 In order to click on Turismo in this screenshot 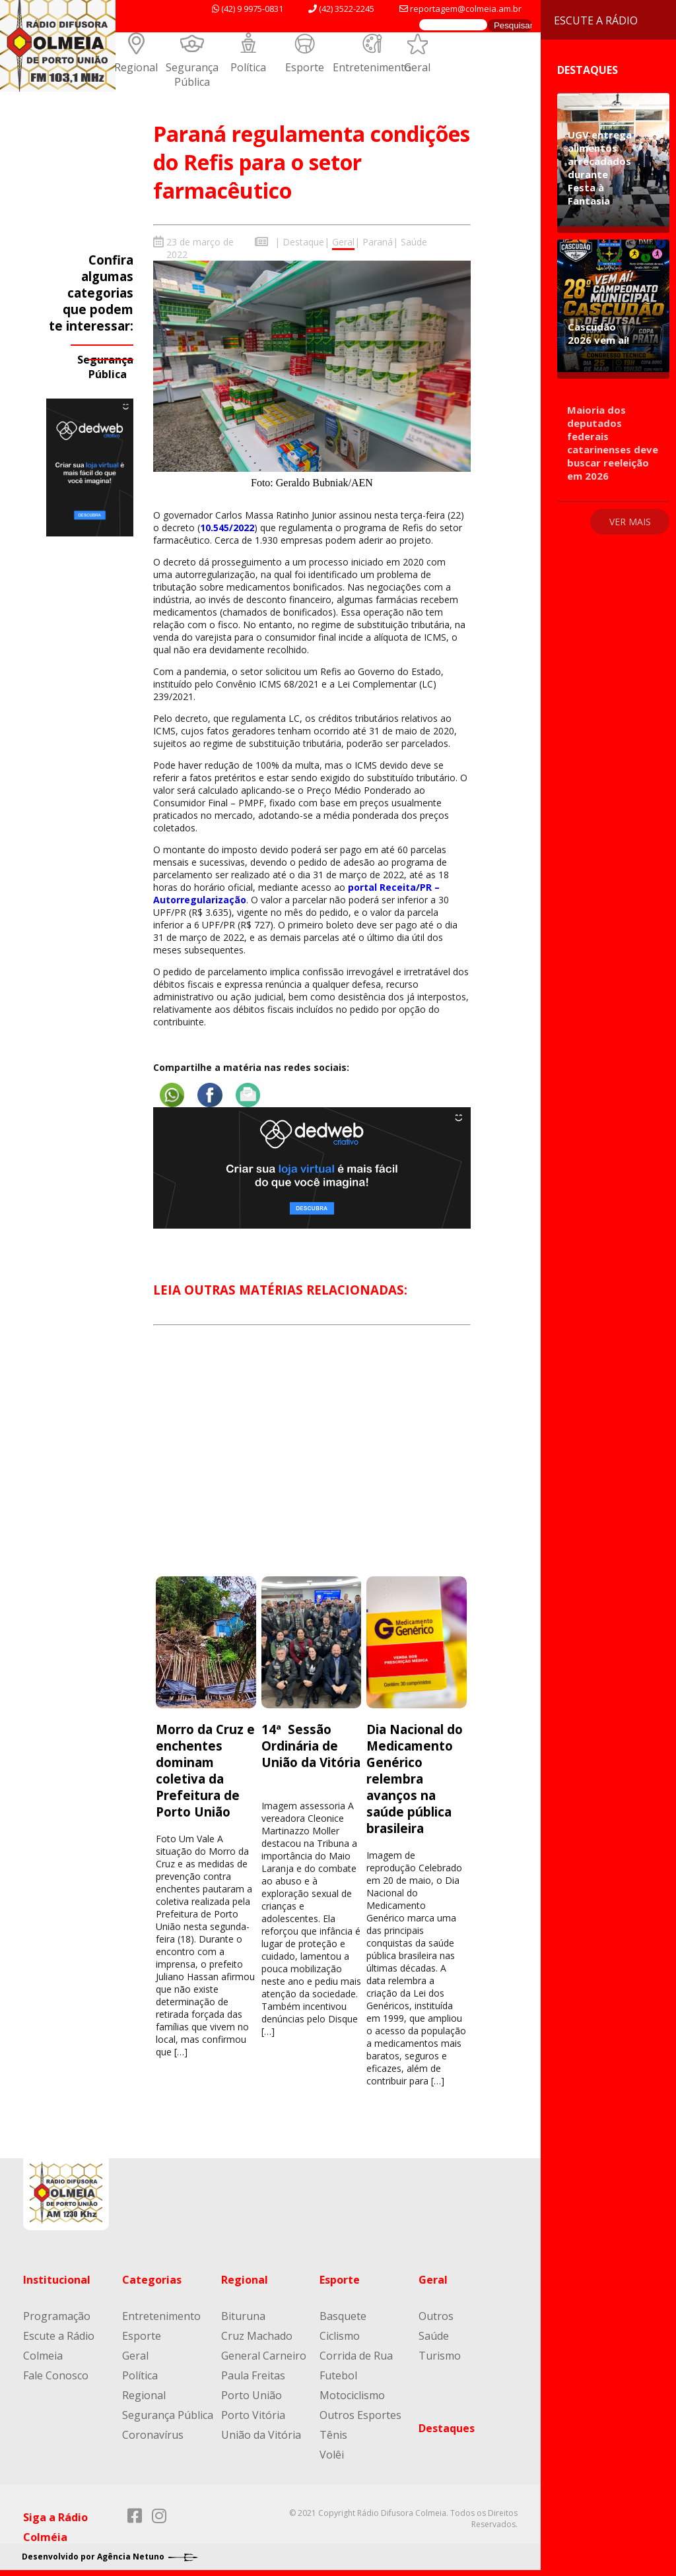, I will do `click(440, 2355)`.